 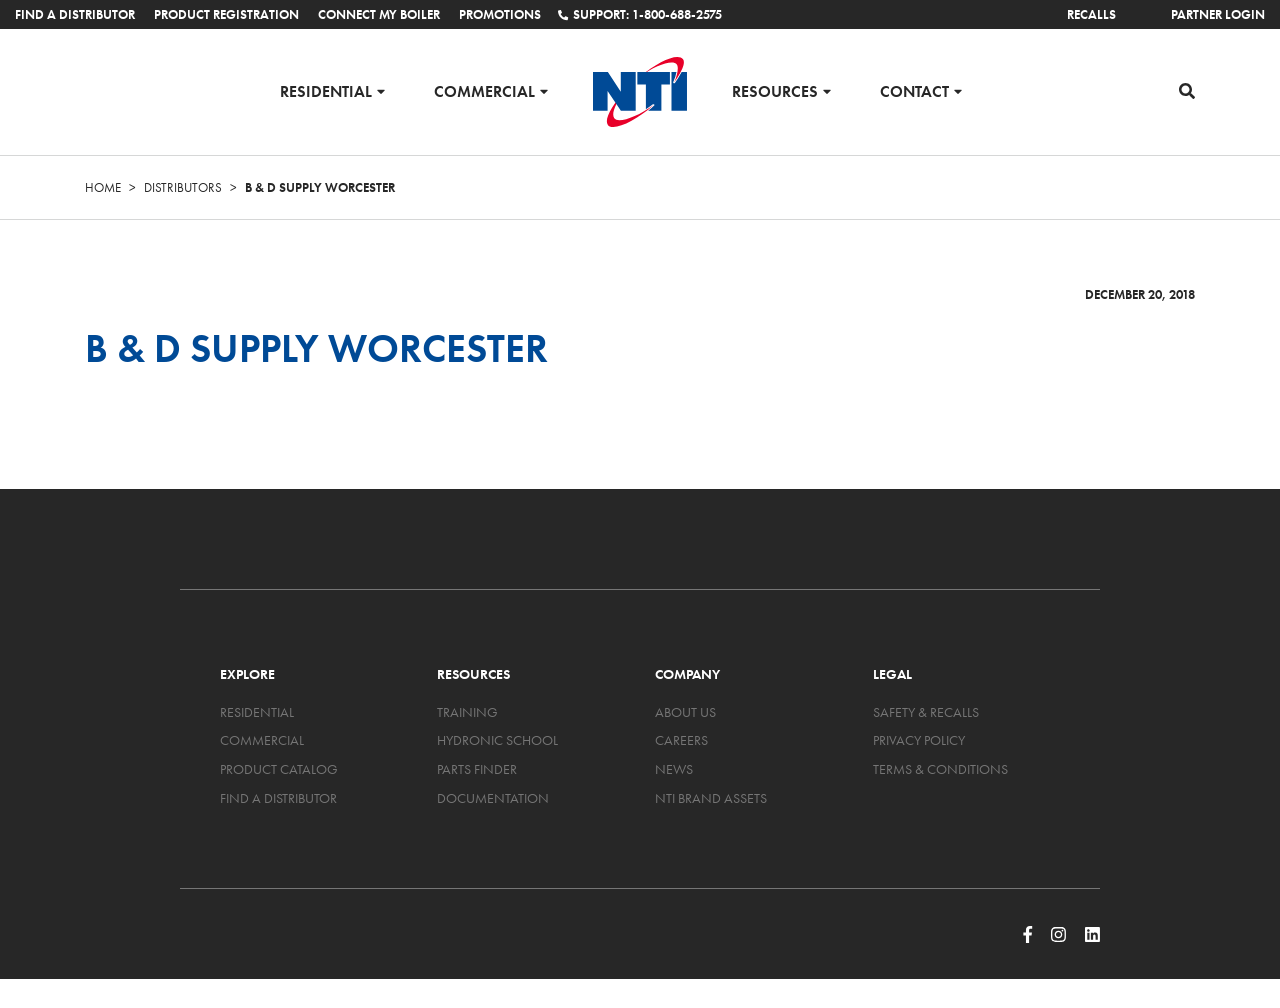 I want to click on Training, so click(x=467, y=712).